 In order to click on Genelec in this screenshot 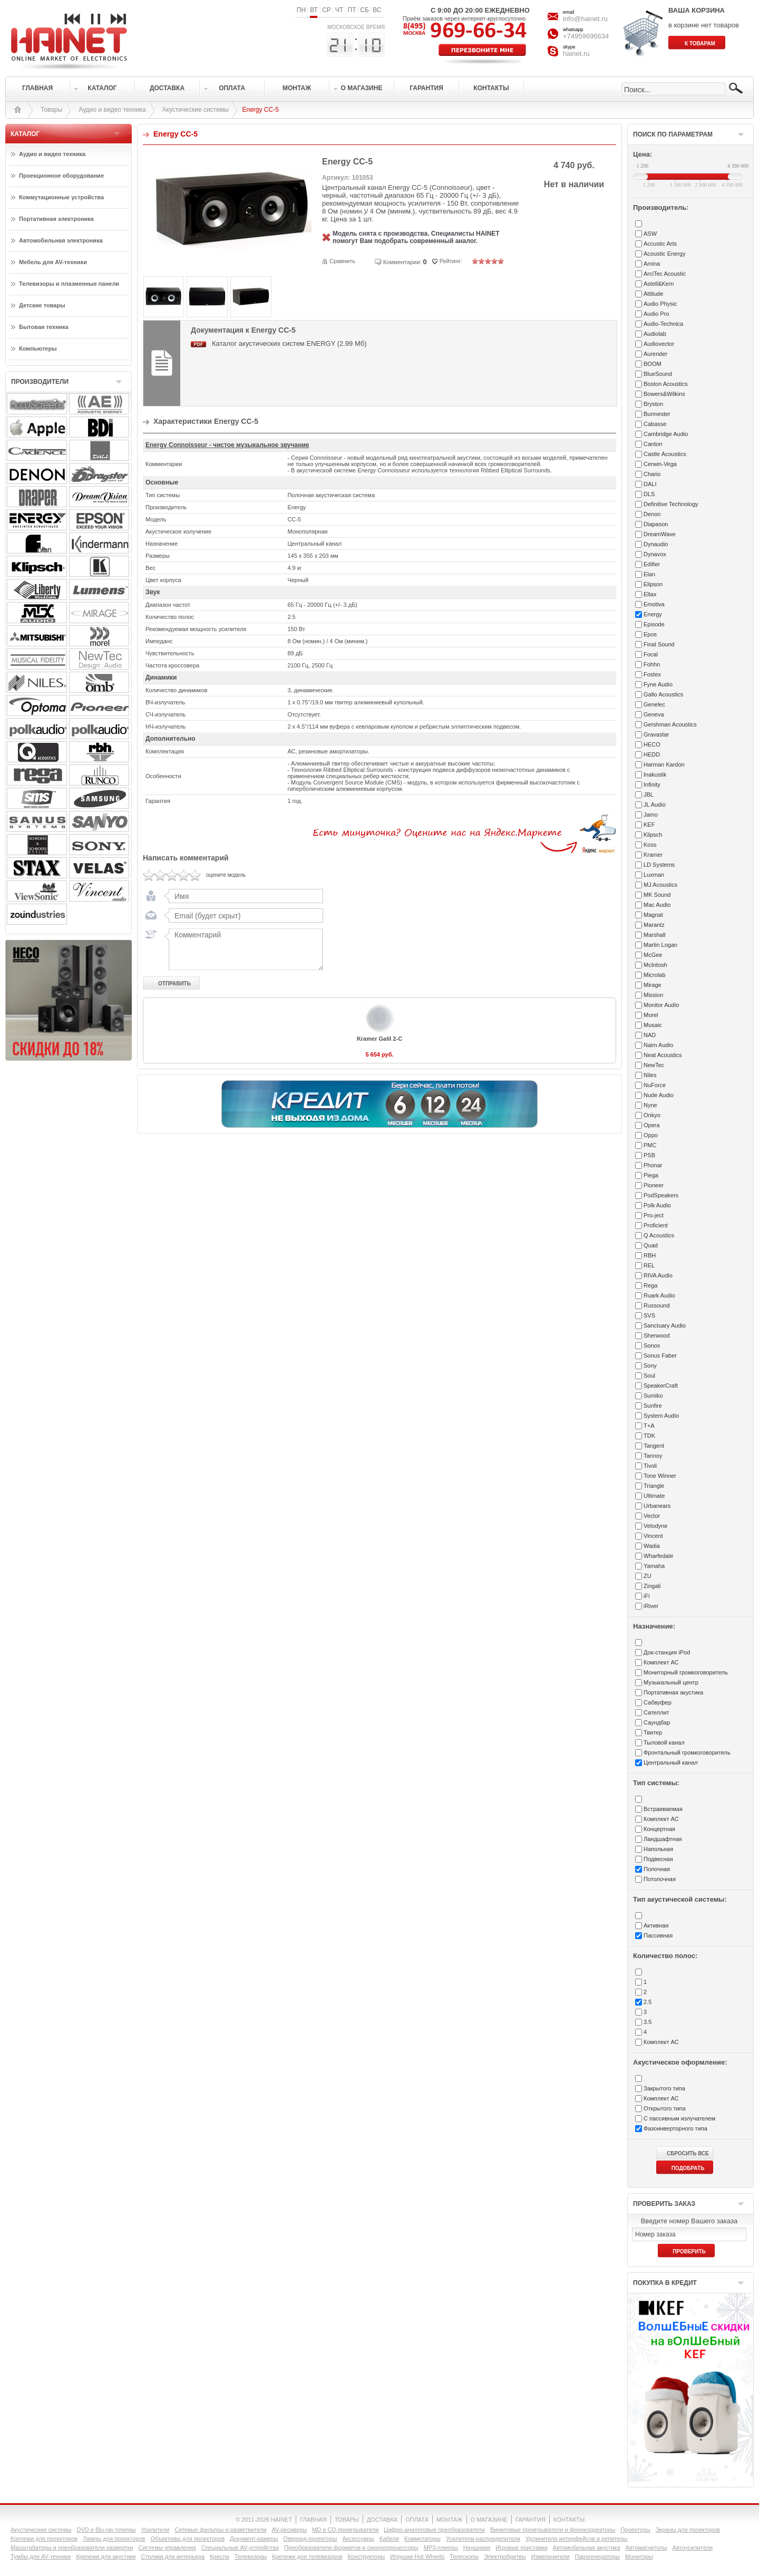, I will do `click(654, 704)`.